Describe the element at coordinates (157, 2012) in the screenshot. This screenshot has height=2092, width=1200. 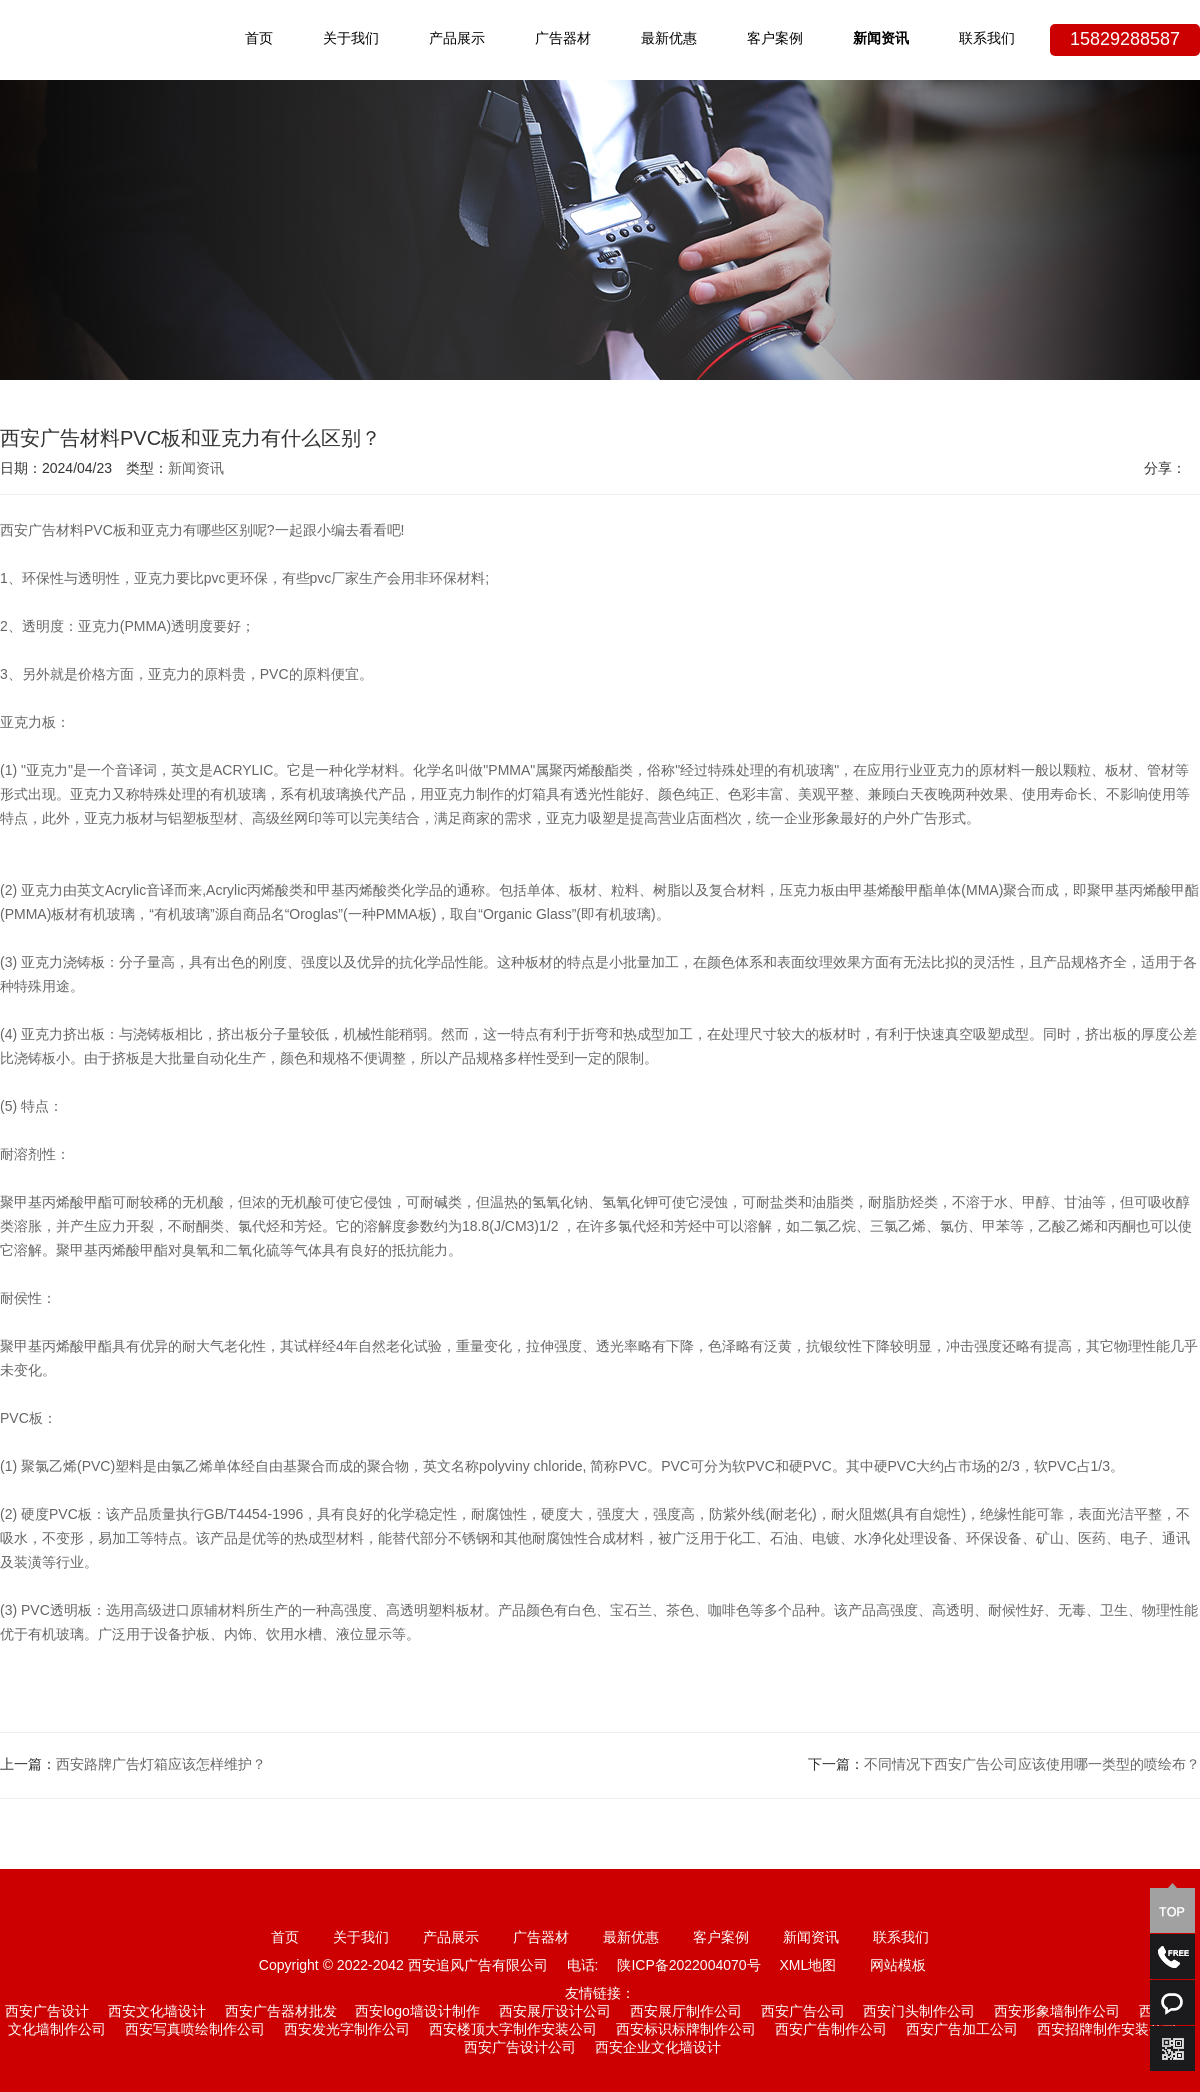
I see `西安文化墙设计` at that location.